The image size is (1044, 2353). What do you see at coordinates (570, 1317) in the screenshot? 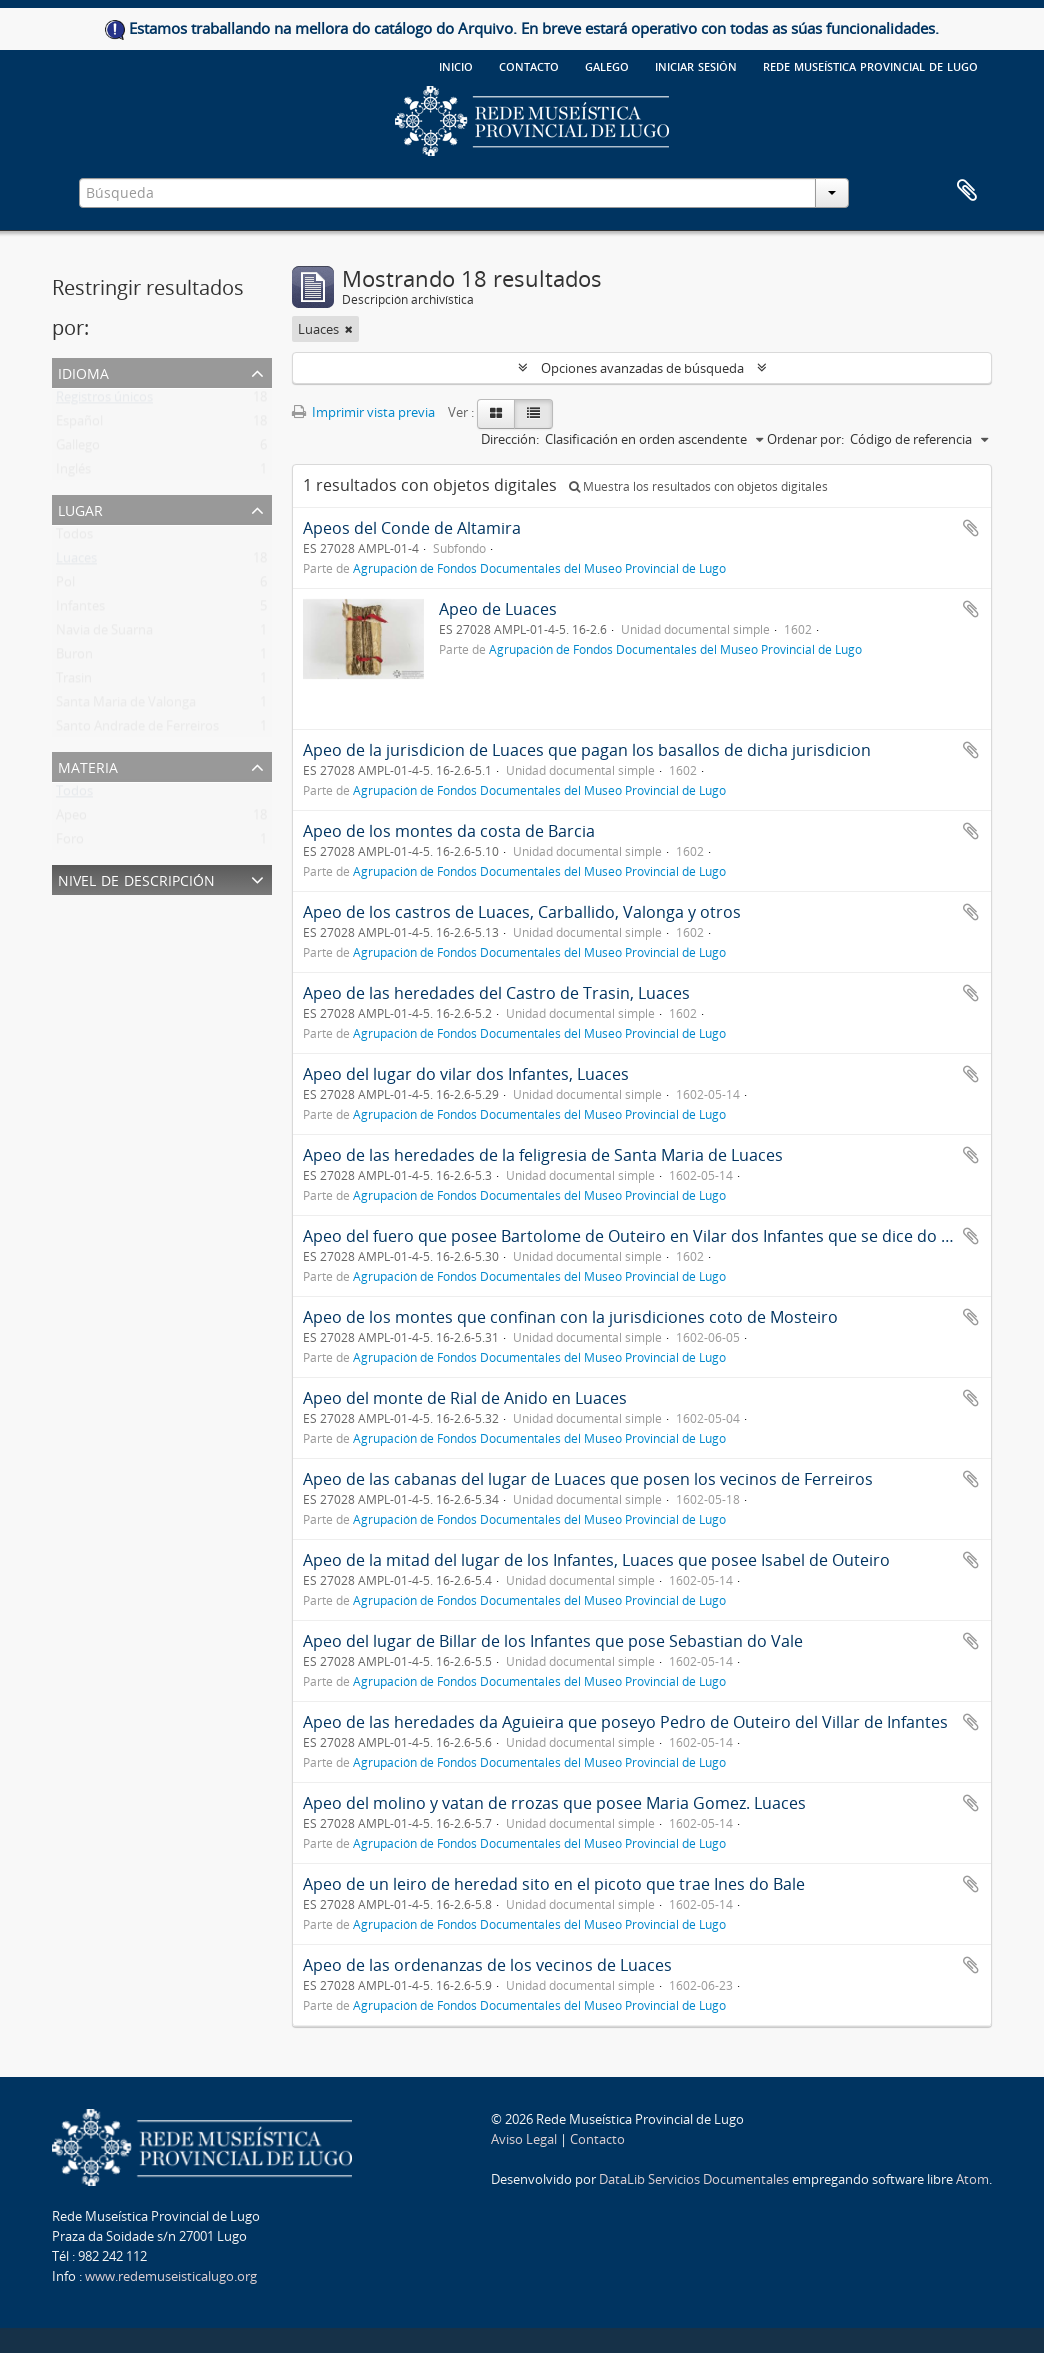
I see `Apeo de los montes que confinan con la jurisdiciones coto de Mosteiro` at bounding box center [570, 1317].